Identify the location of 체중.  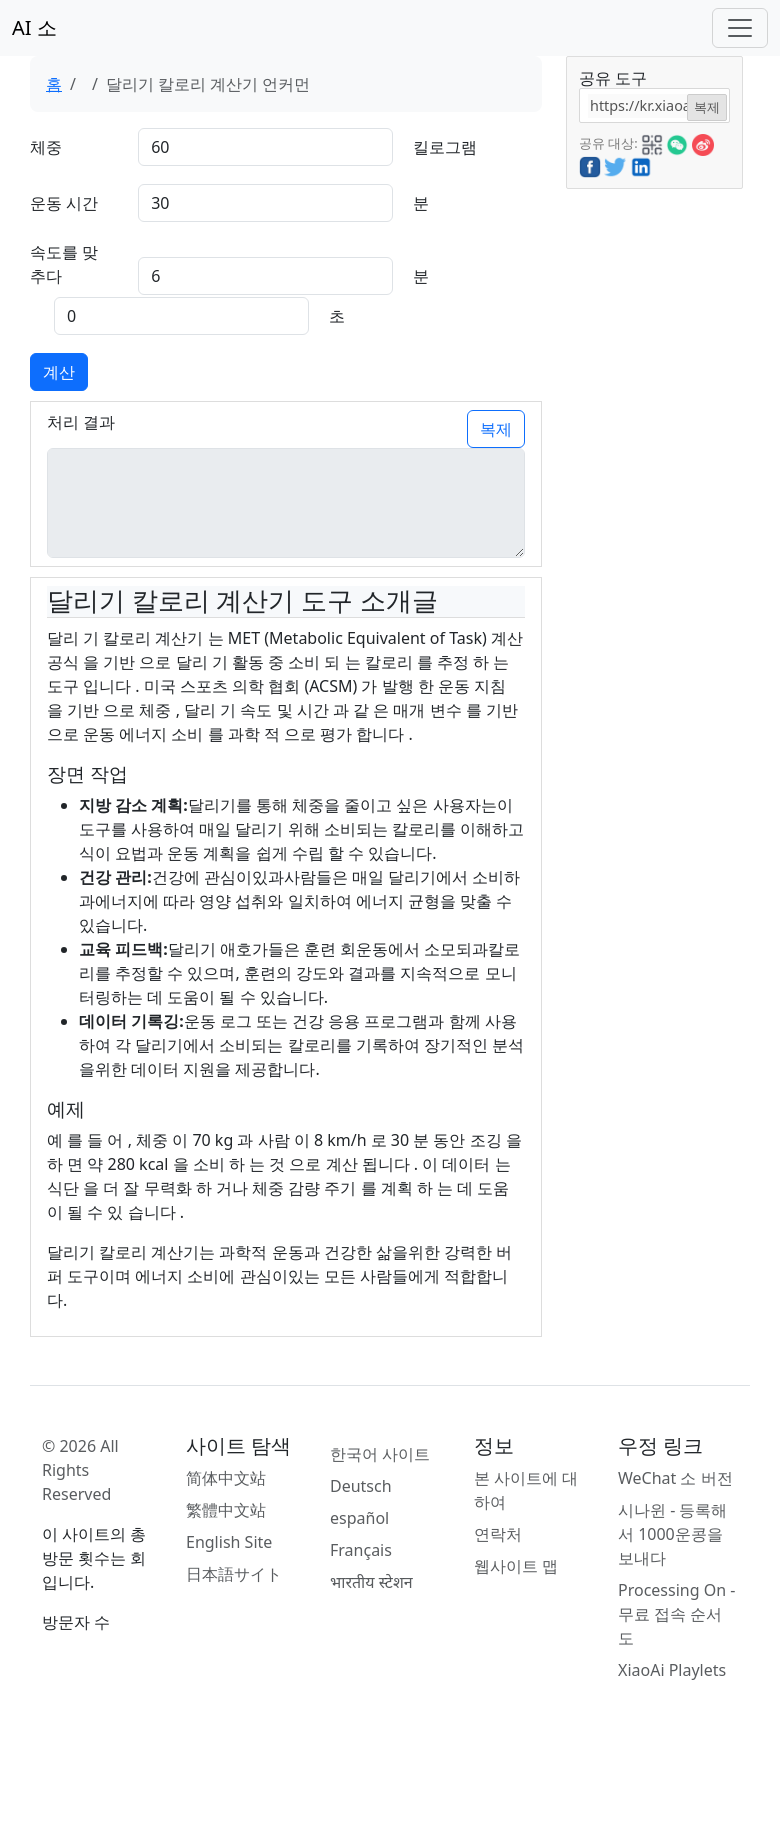
(46, 147).